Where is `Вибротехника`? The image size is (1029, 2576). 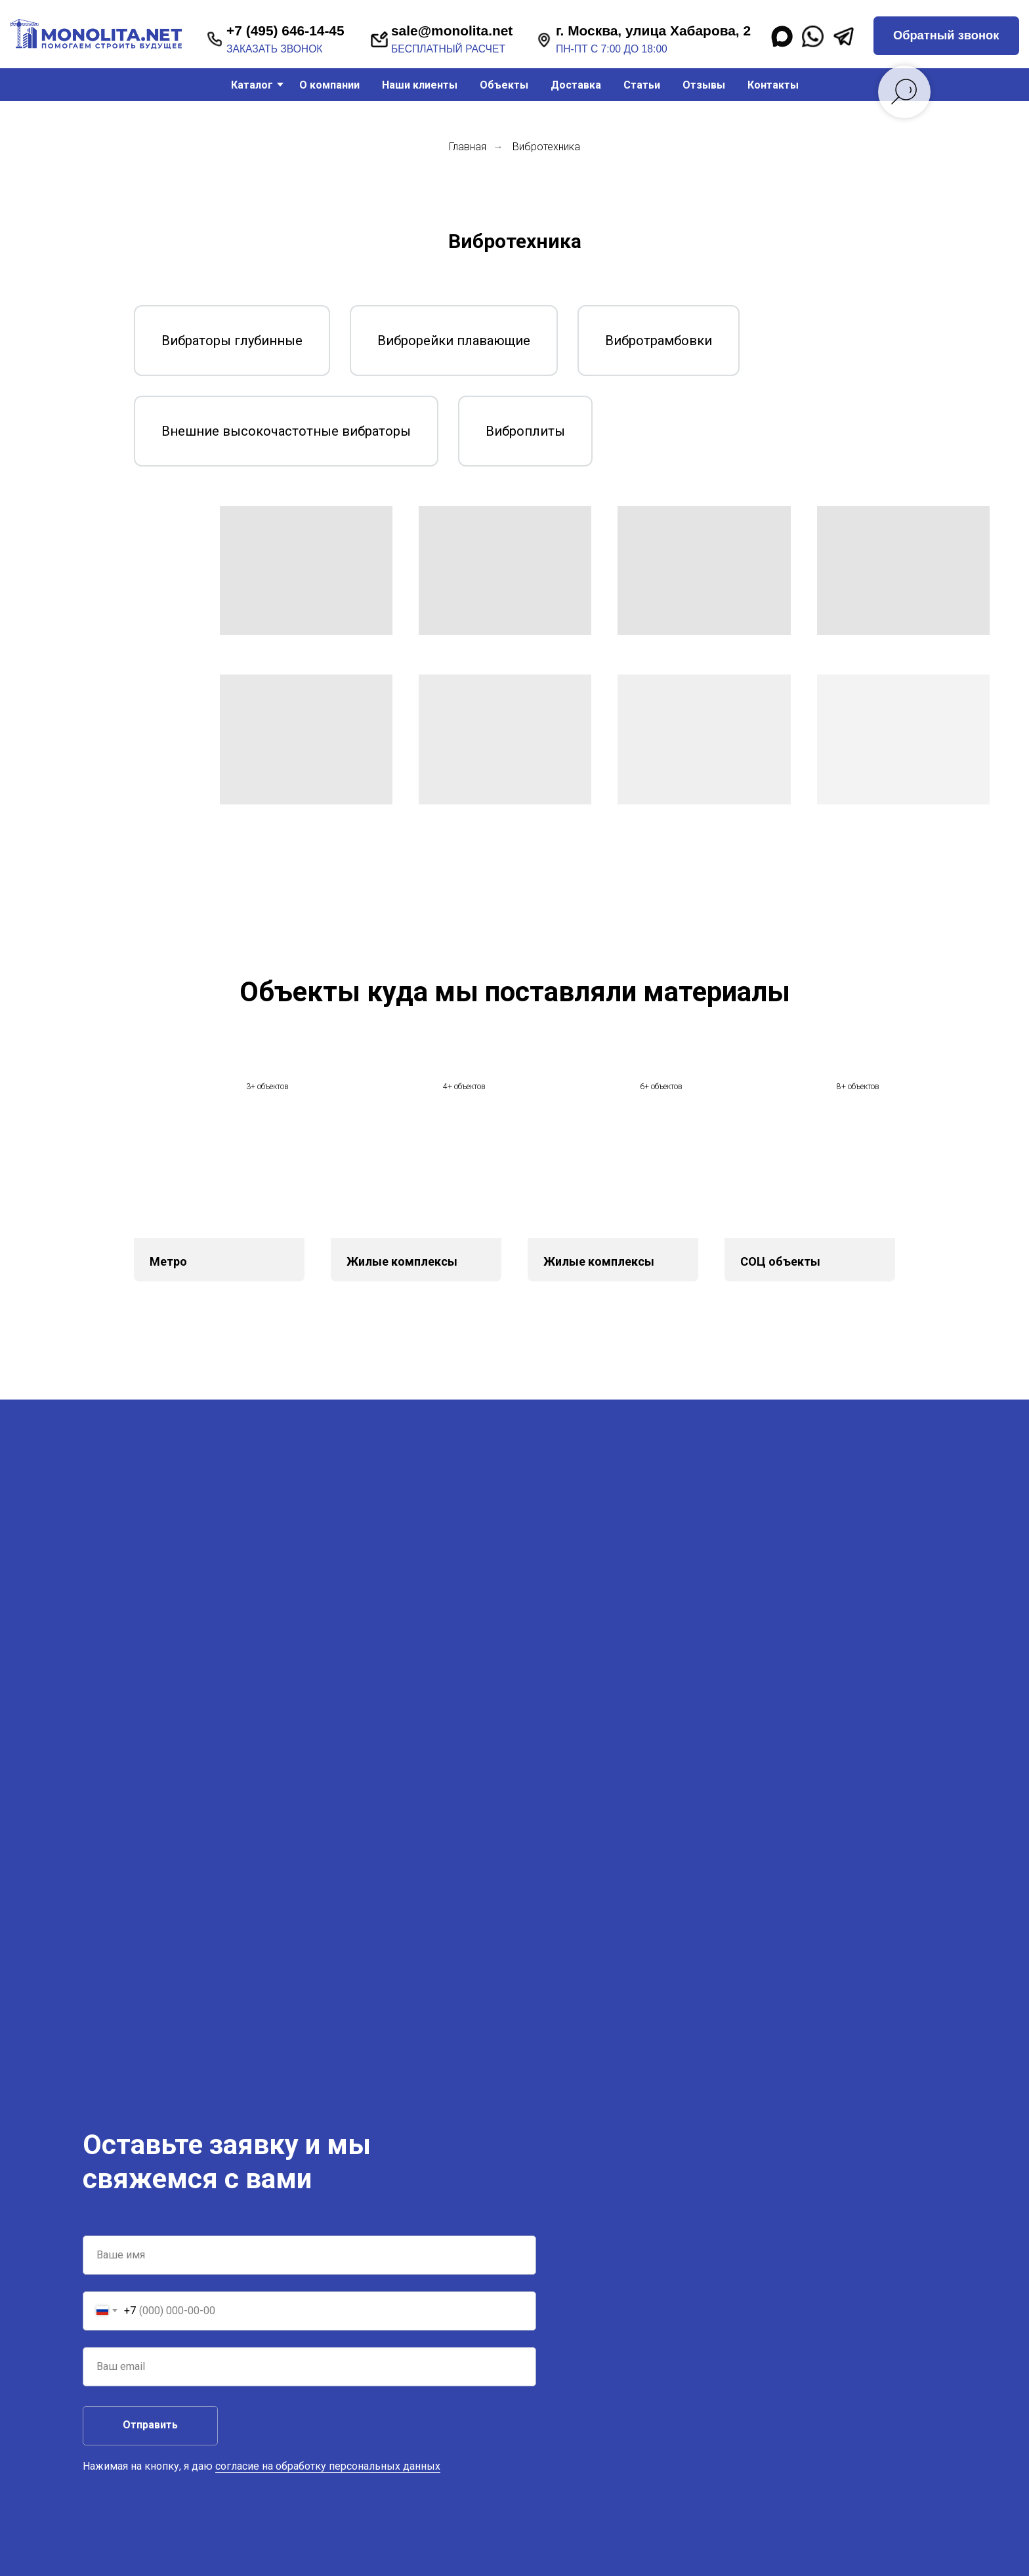 Вибротехника is located at coordinates (546, 146).